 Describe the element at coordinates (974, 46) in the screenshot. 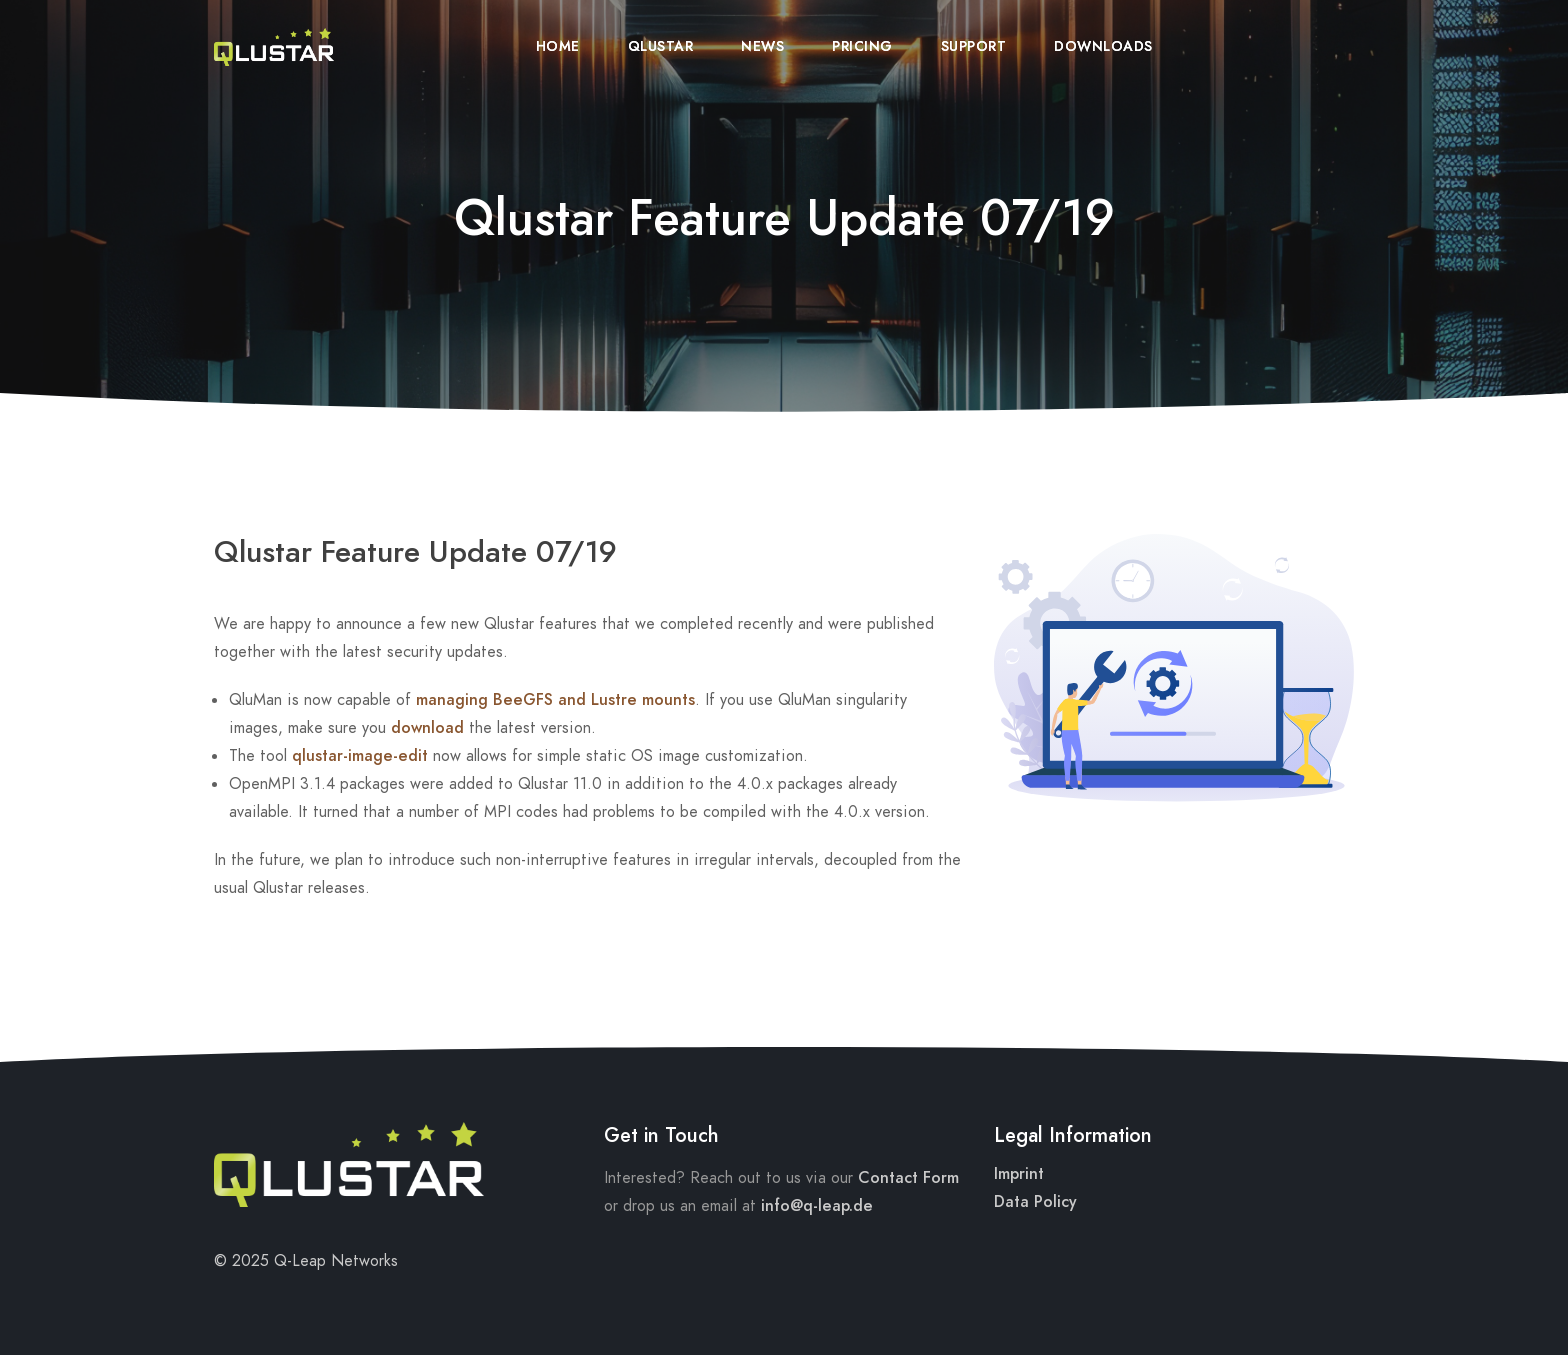

I see `Support` at that location.